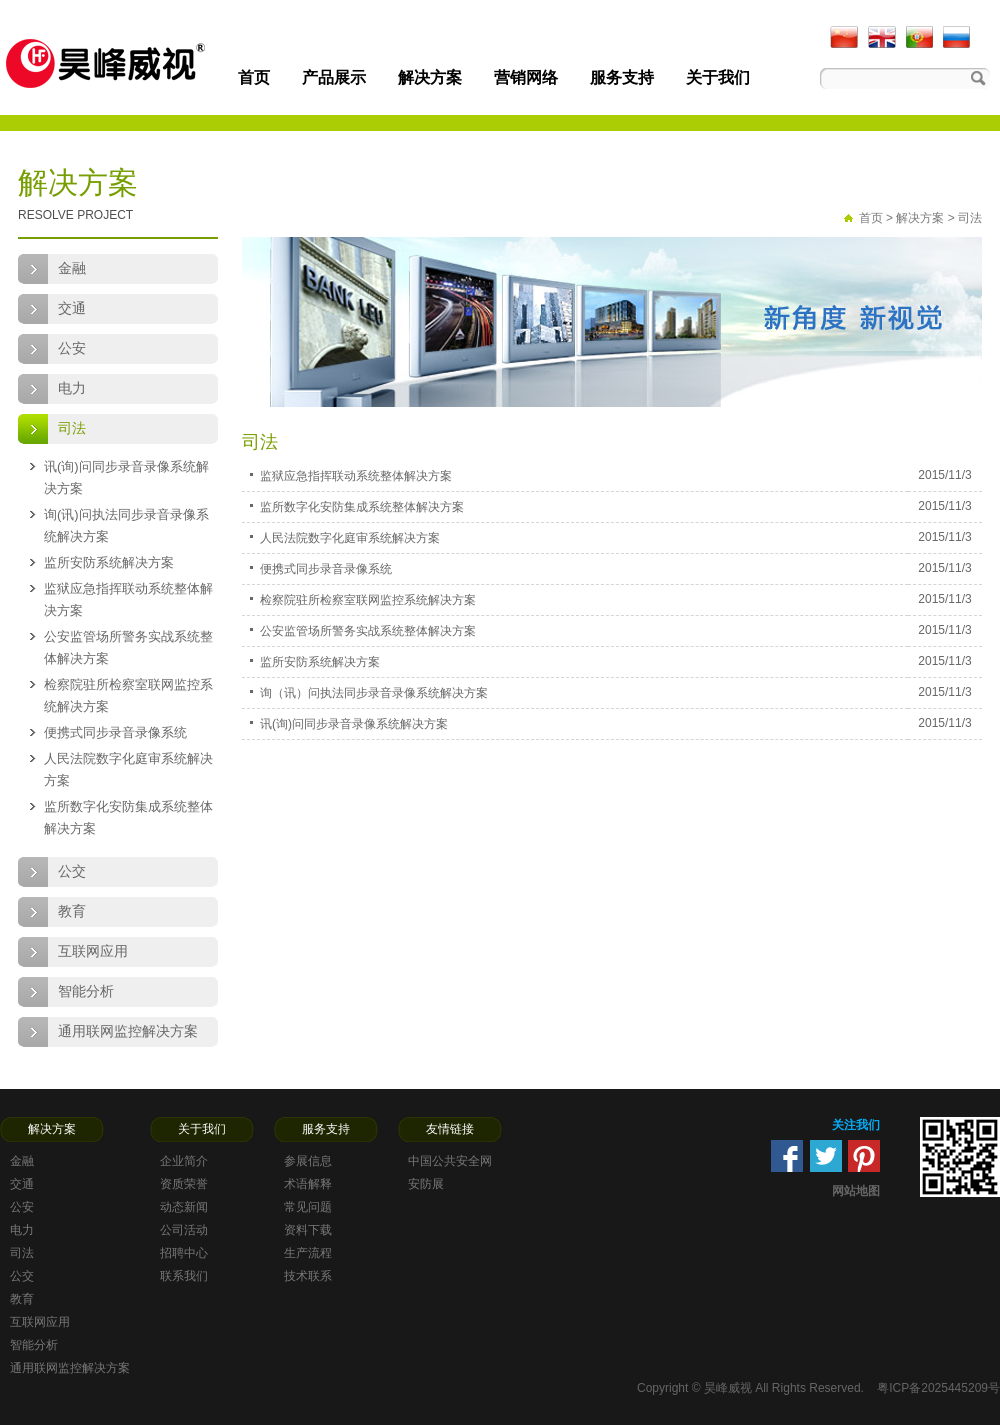 The height and width of the screenshot is (1425, 1000). Describe the element at coordinates (72, 428) in the screenshot. I see `司法` at that location.